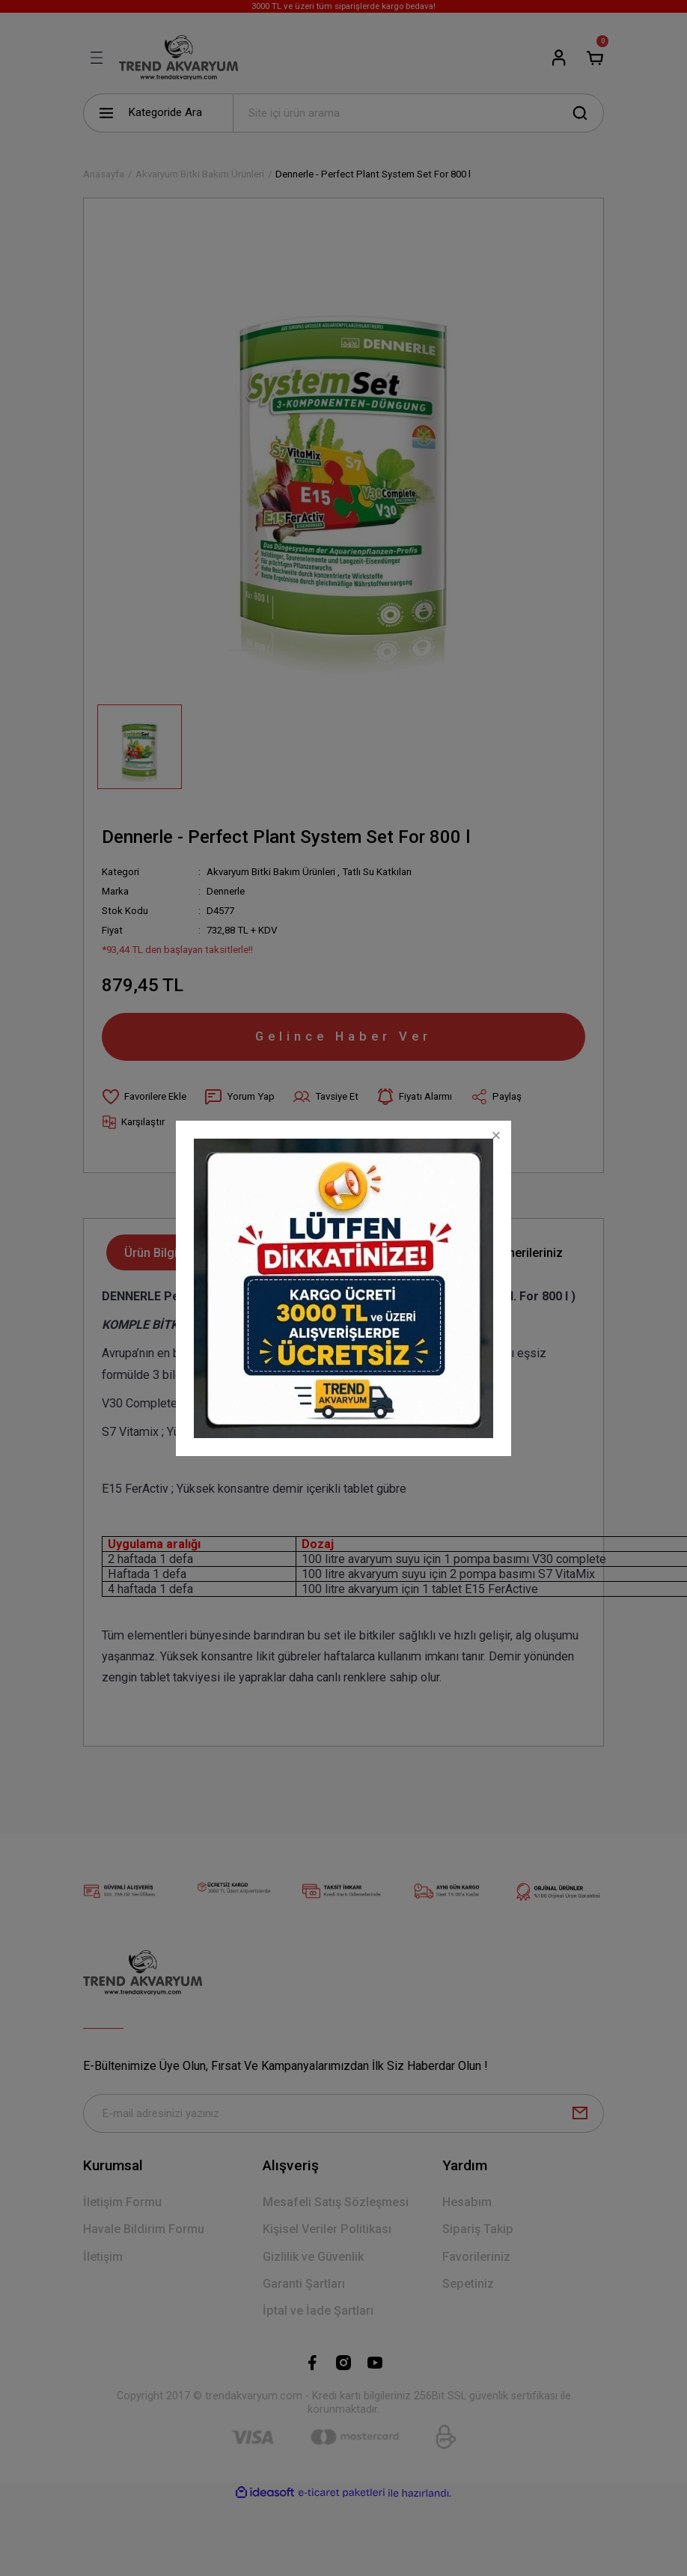 This screenshot has width=687, height=2576. I want to click on [Logo], so click(178, 57).